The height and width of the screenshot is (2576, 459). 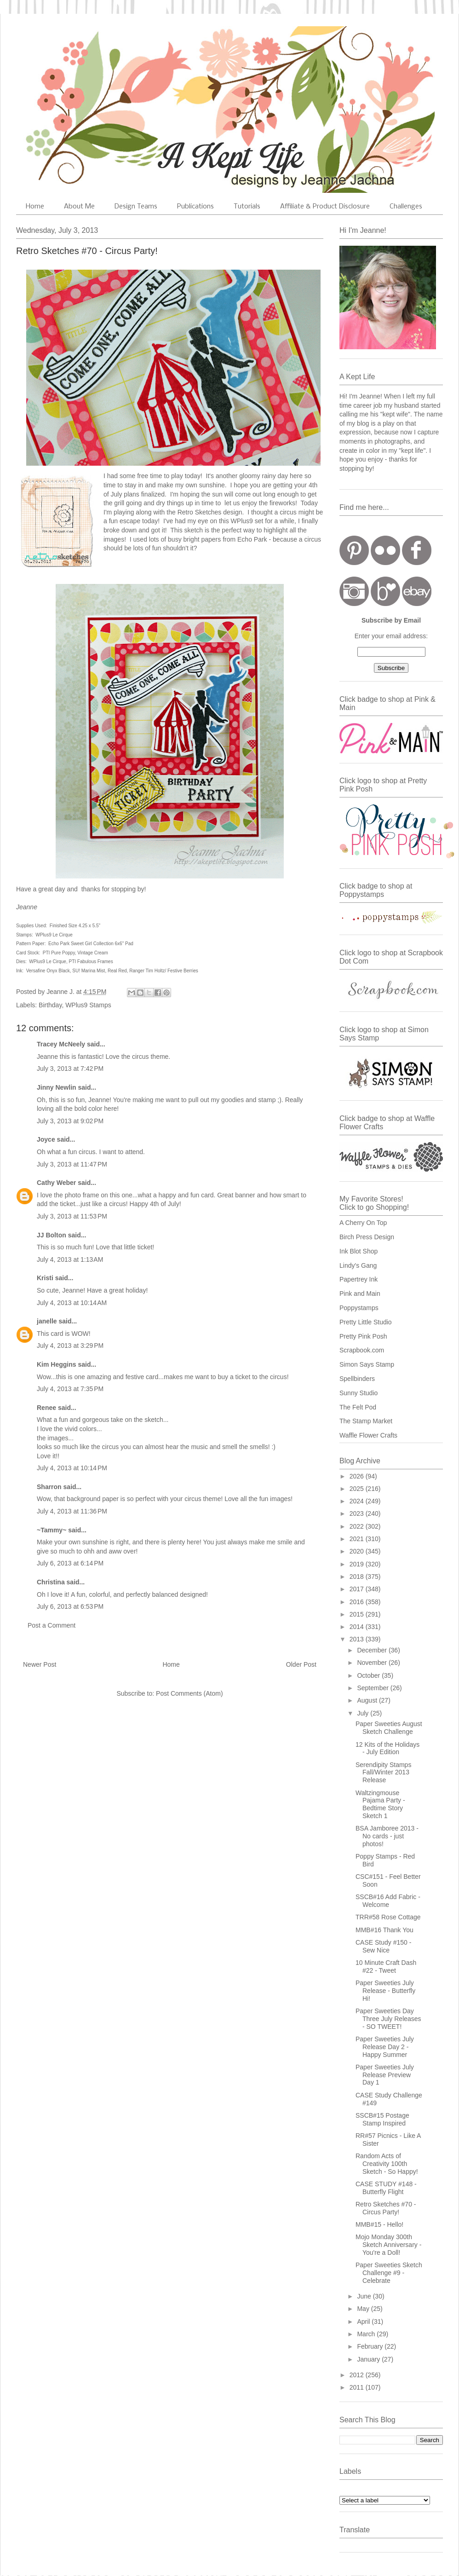 I want to click on SSCB#16 Add Fabric - Welcome, so click(x=388, y=1900).